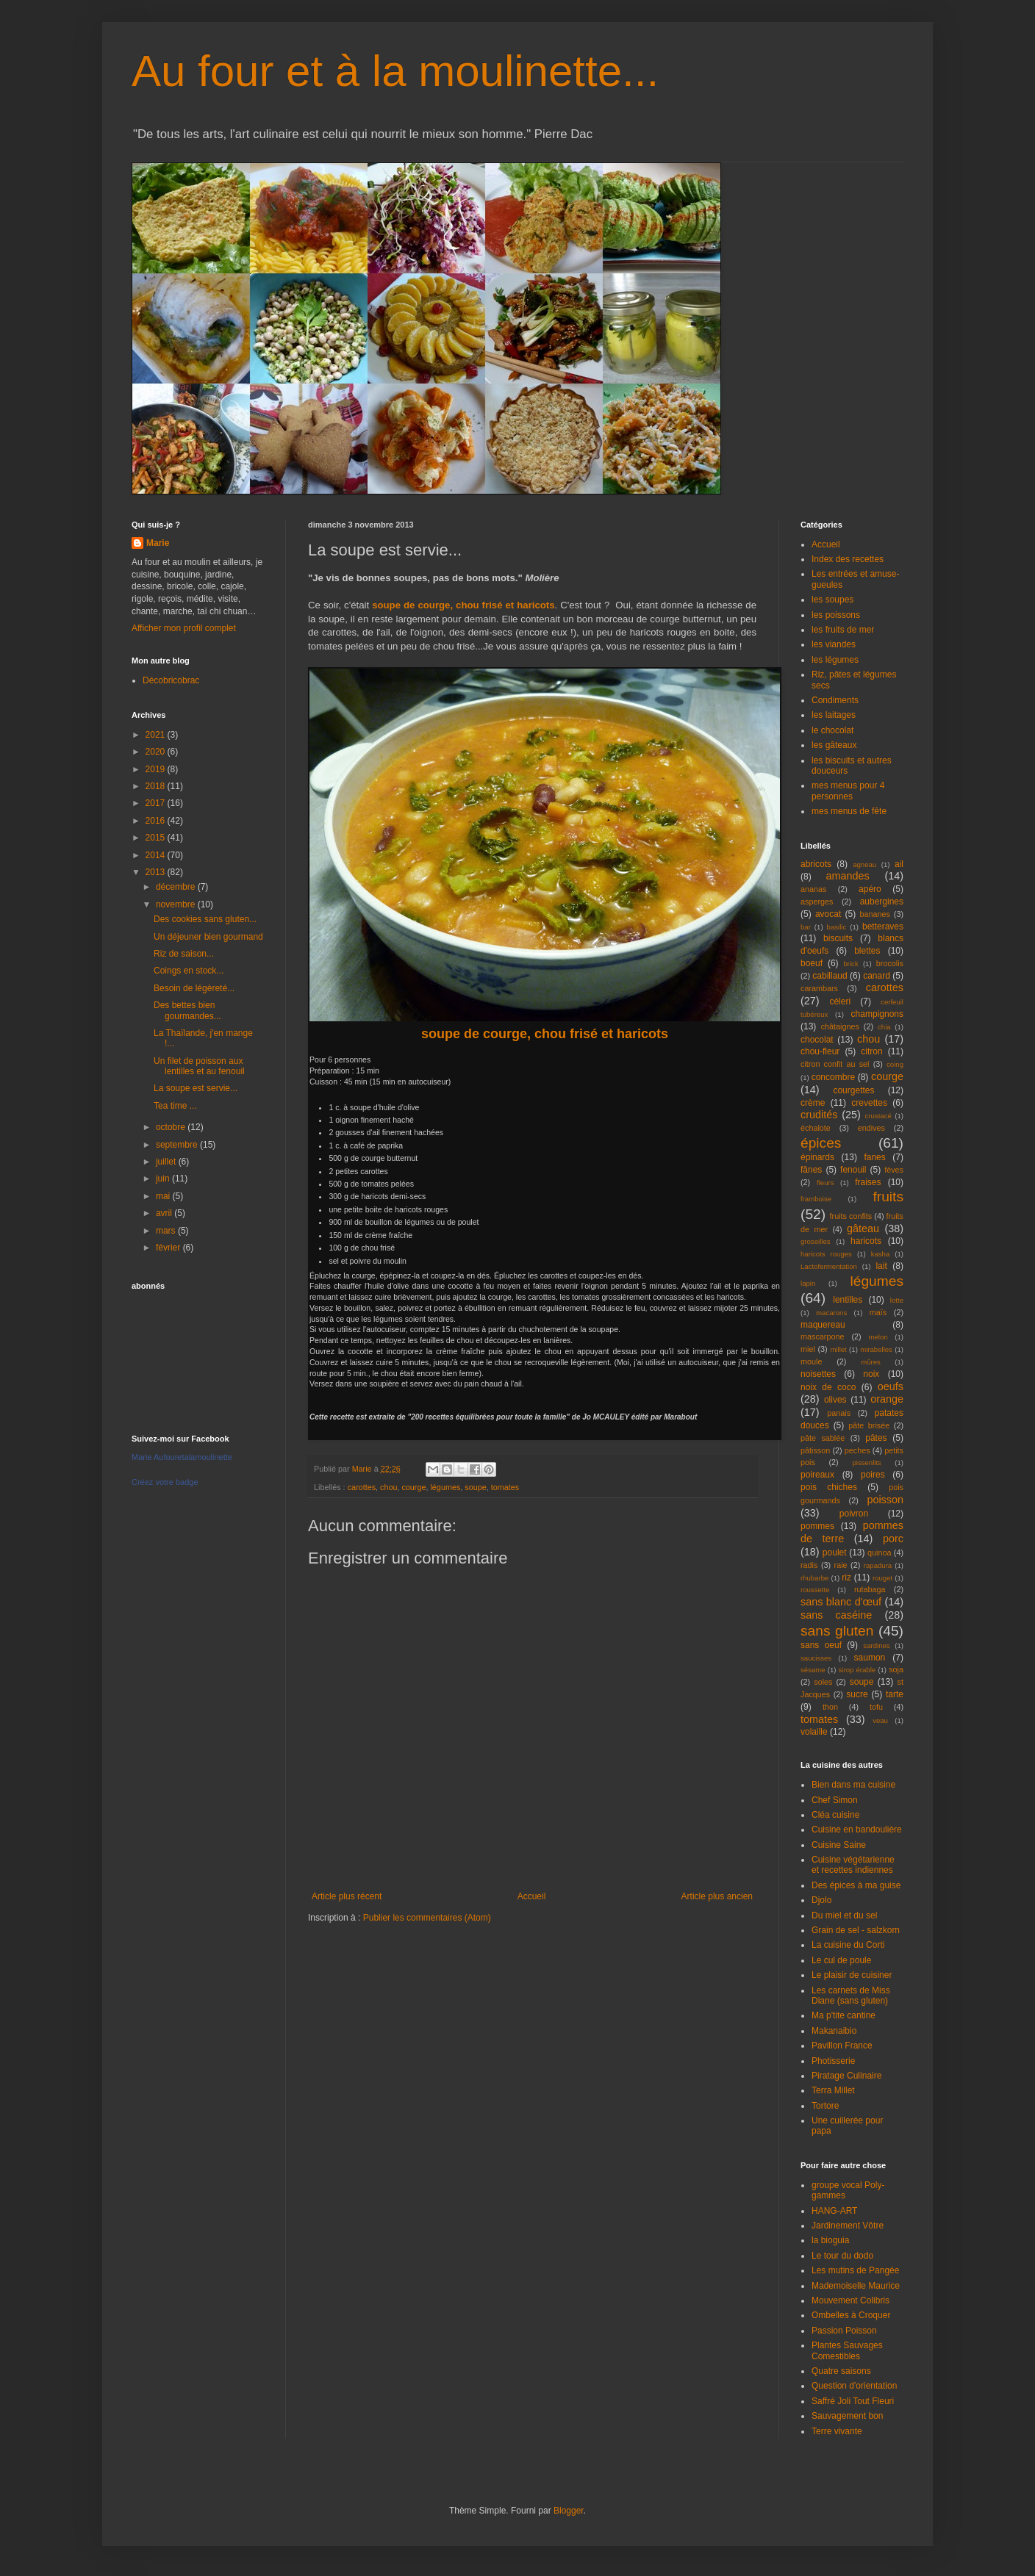 Image resolution: width=1035 pixels, height=2576 pixels. Describe the element at coordinates (871, 1127) in the screenshot. I see `endives` at that location.